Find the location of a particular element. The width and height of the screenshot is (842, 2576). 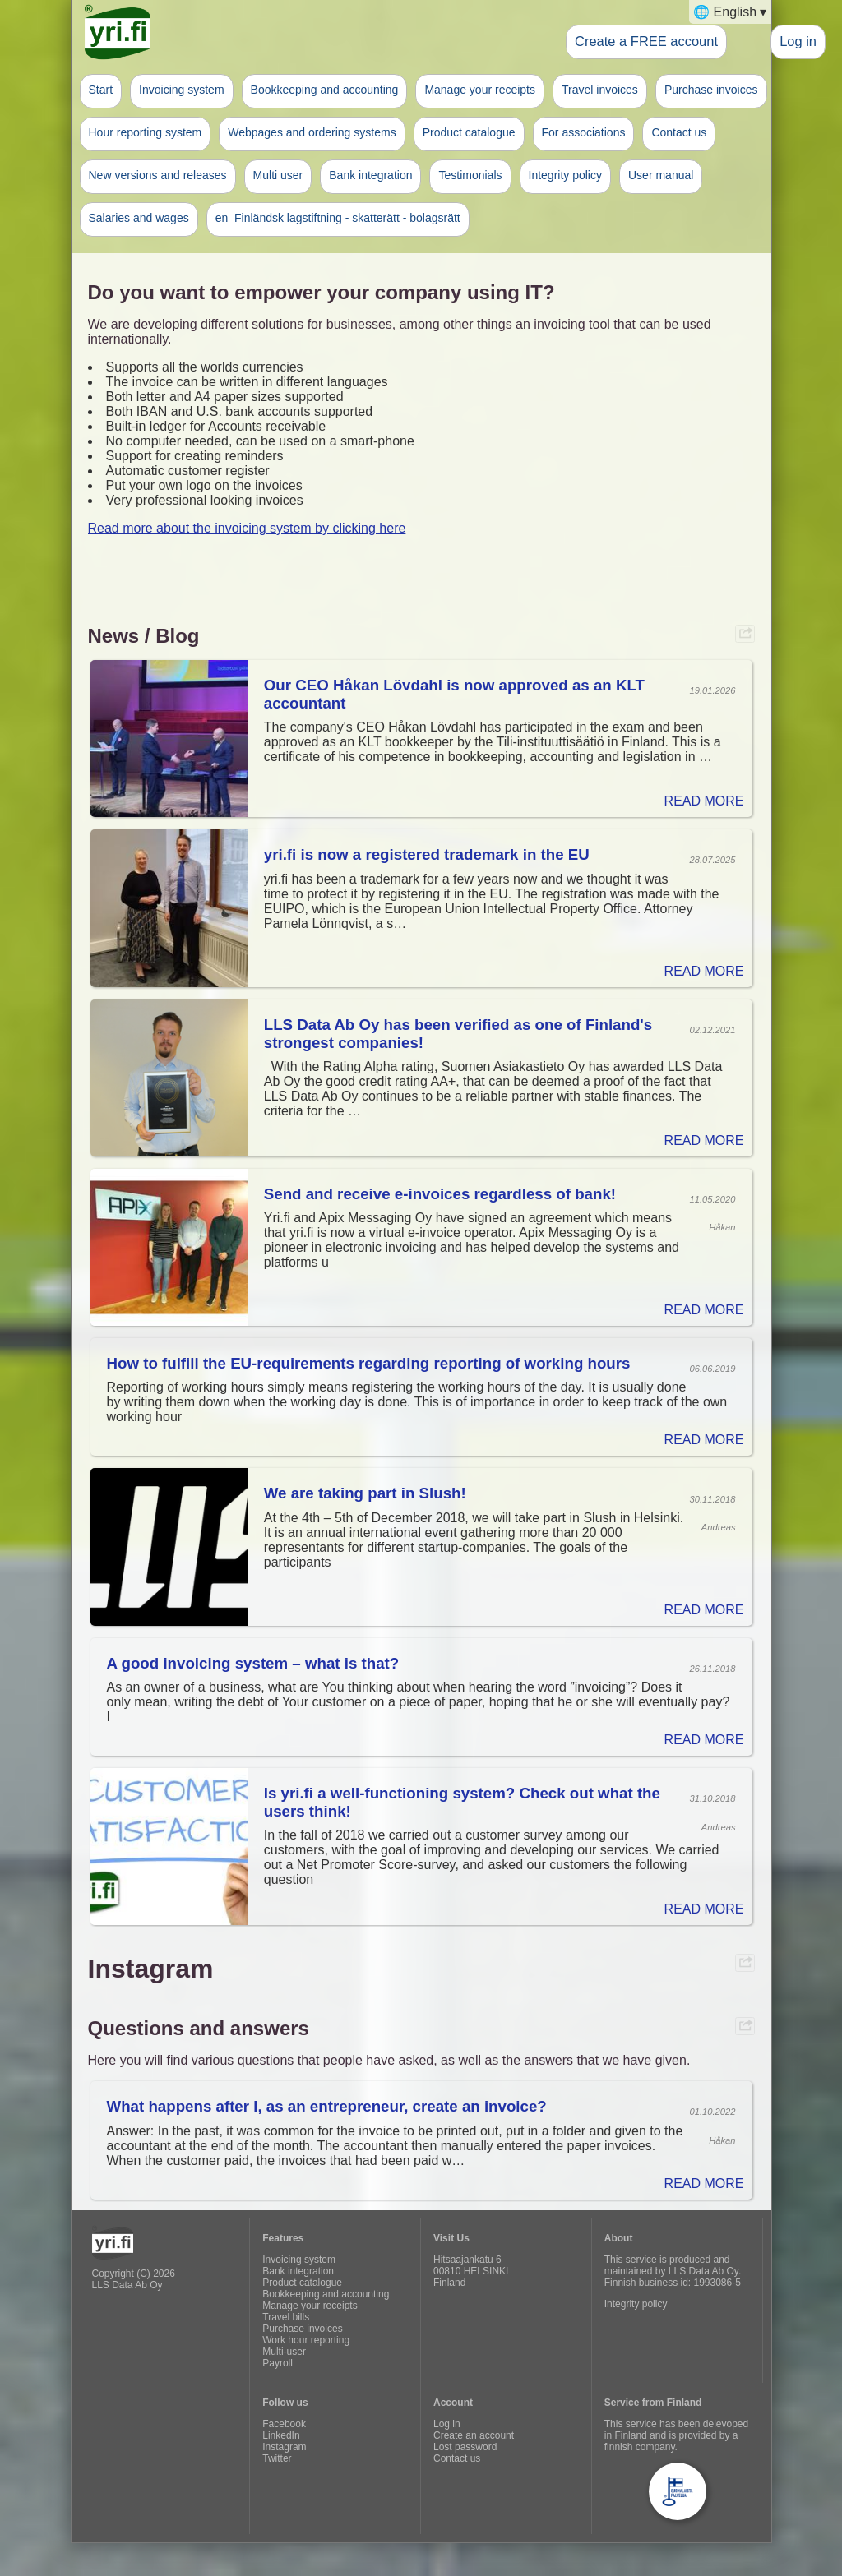

We are taking part in Slush! is located at coordinates (365, 1493).